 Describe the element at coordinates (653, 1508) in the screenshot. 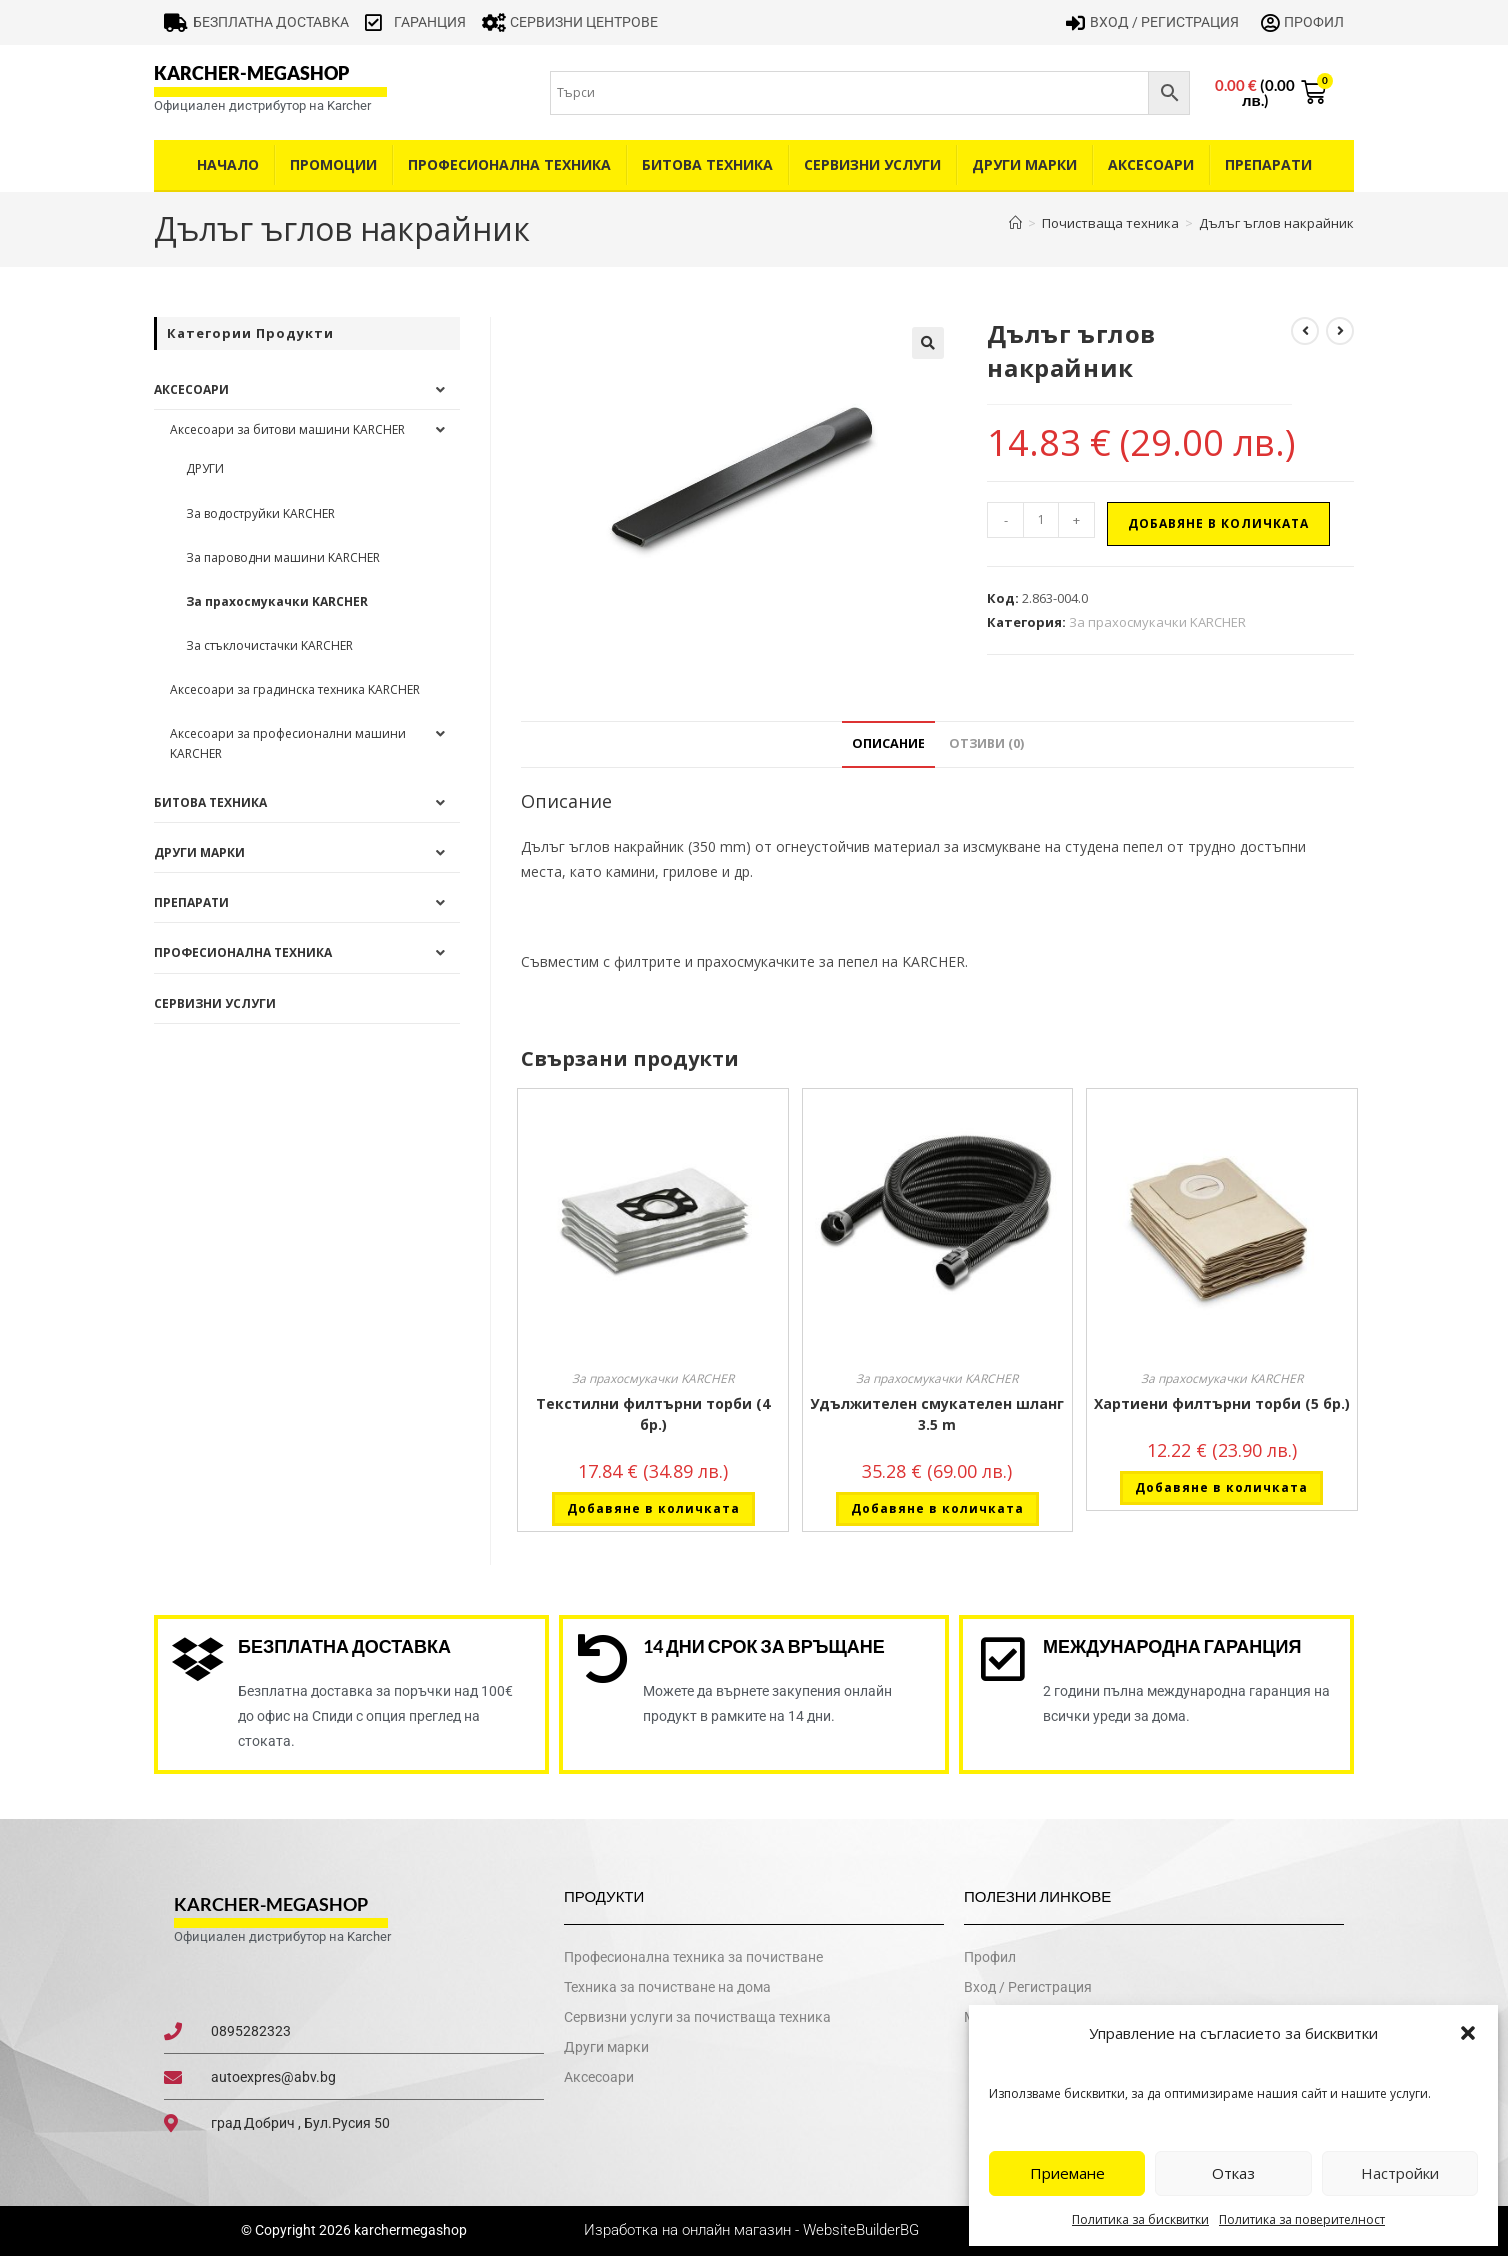

I see `Добавяне в количката [button]` at that location.